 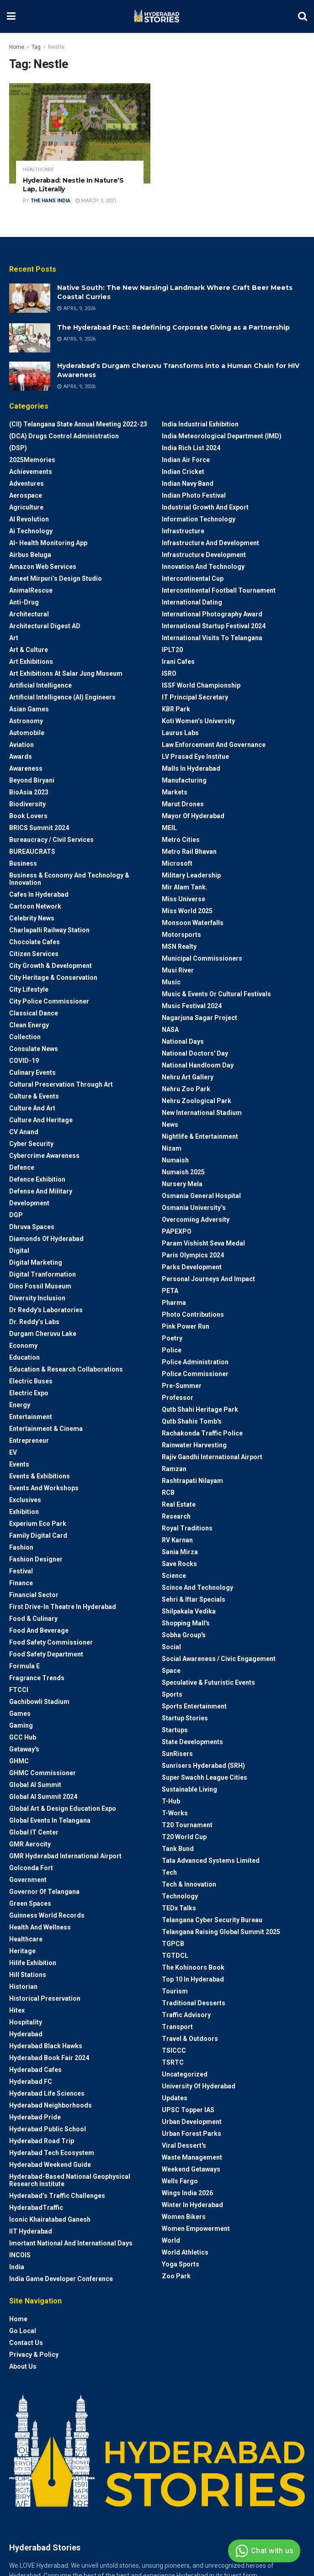 What do you see at coordinates (34, 1096) in the screenshot?
I see `Culture & Events` at bounding box center [34, 1096].